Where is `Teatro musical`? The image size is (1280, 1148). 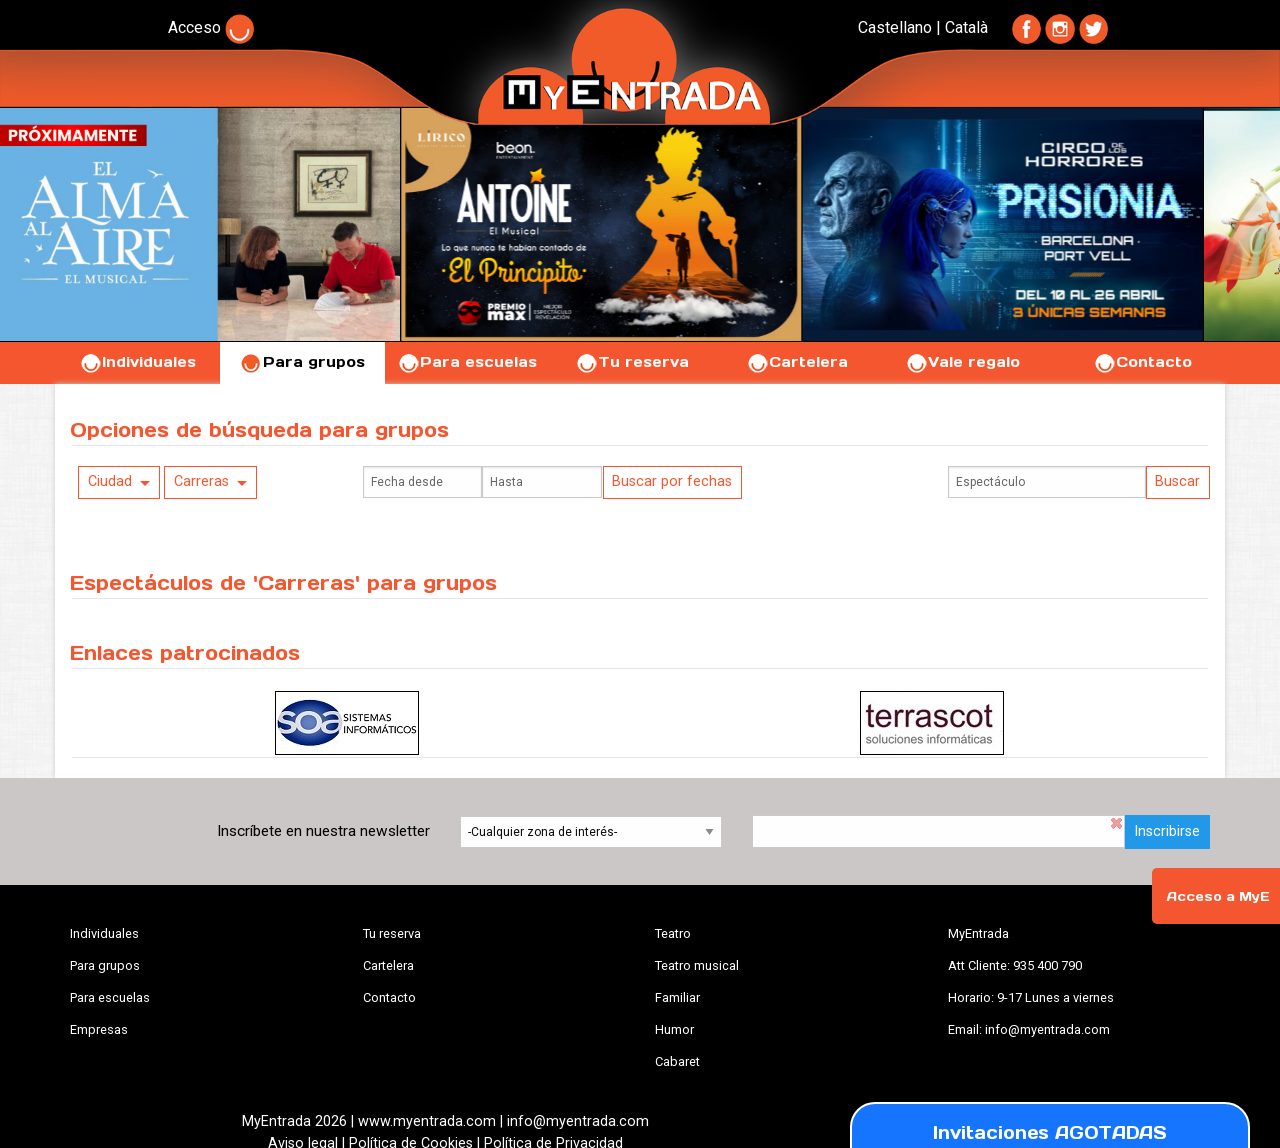
Teatro musical is located at coordinates (697, 965).